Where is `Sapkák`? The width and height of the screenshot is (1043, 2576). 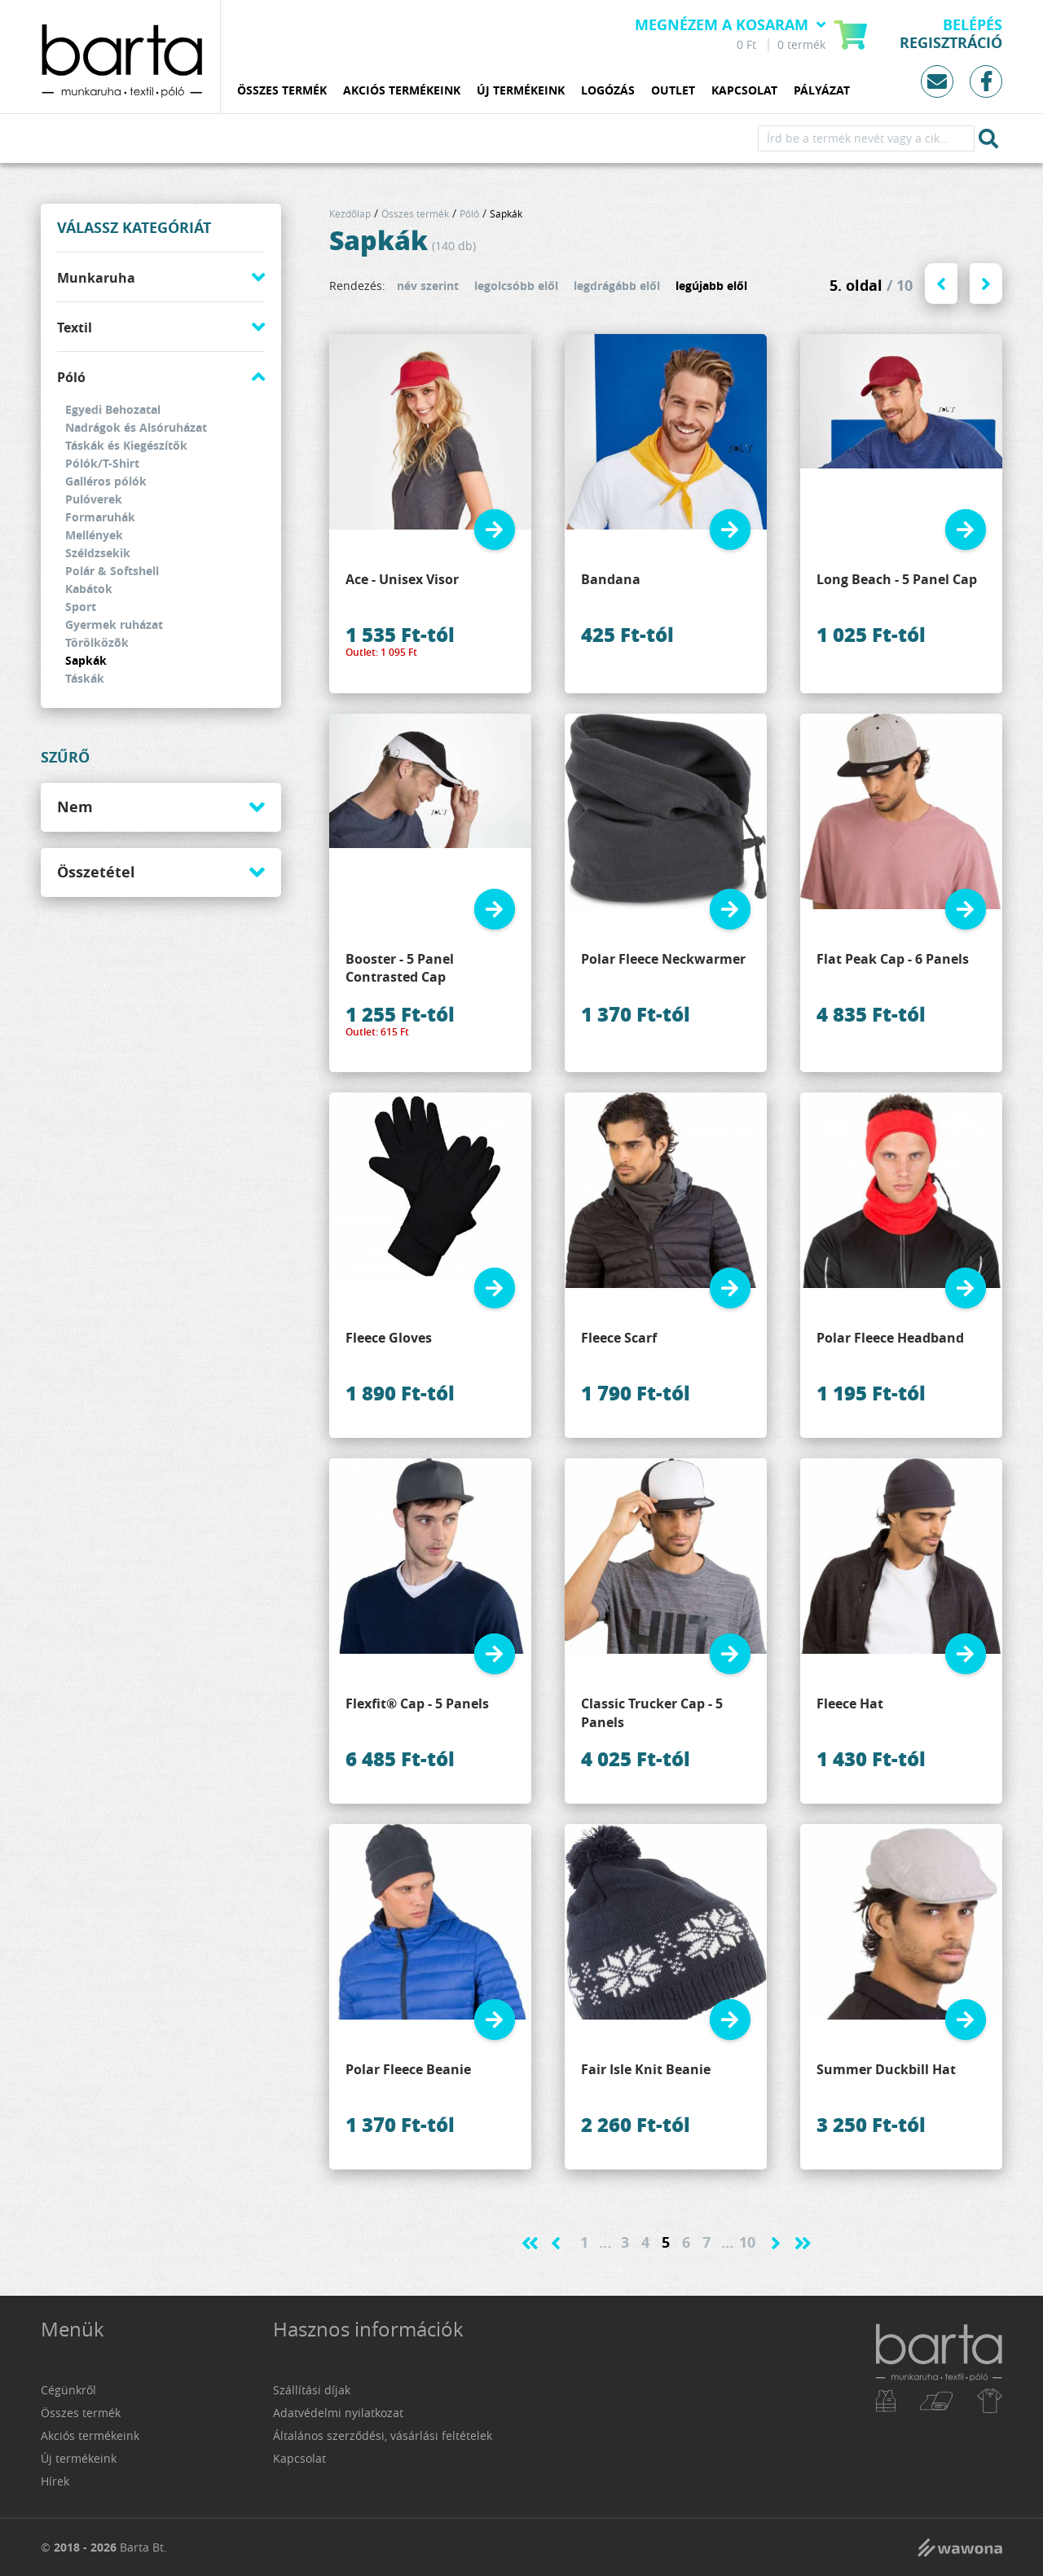
Sapkák is located at coordinates (86, 660).